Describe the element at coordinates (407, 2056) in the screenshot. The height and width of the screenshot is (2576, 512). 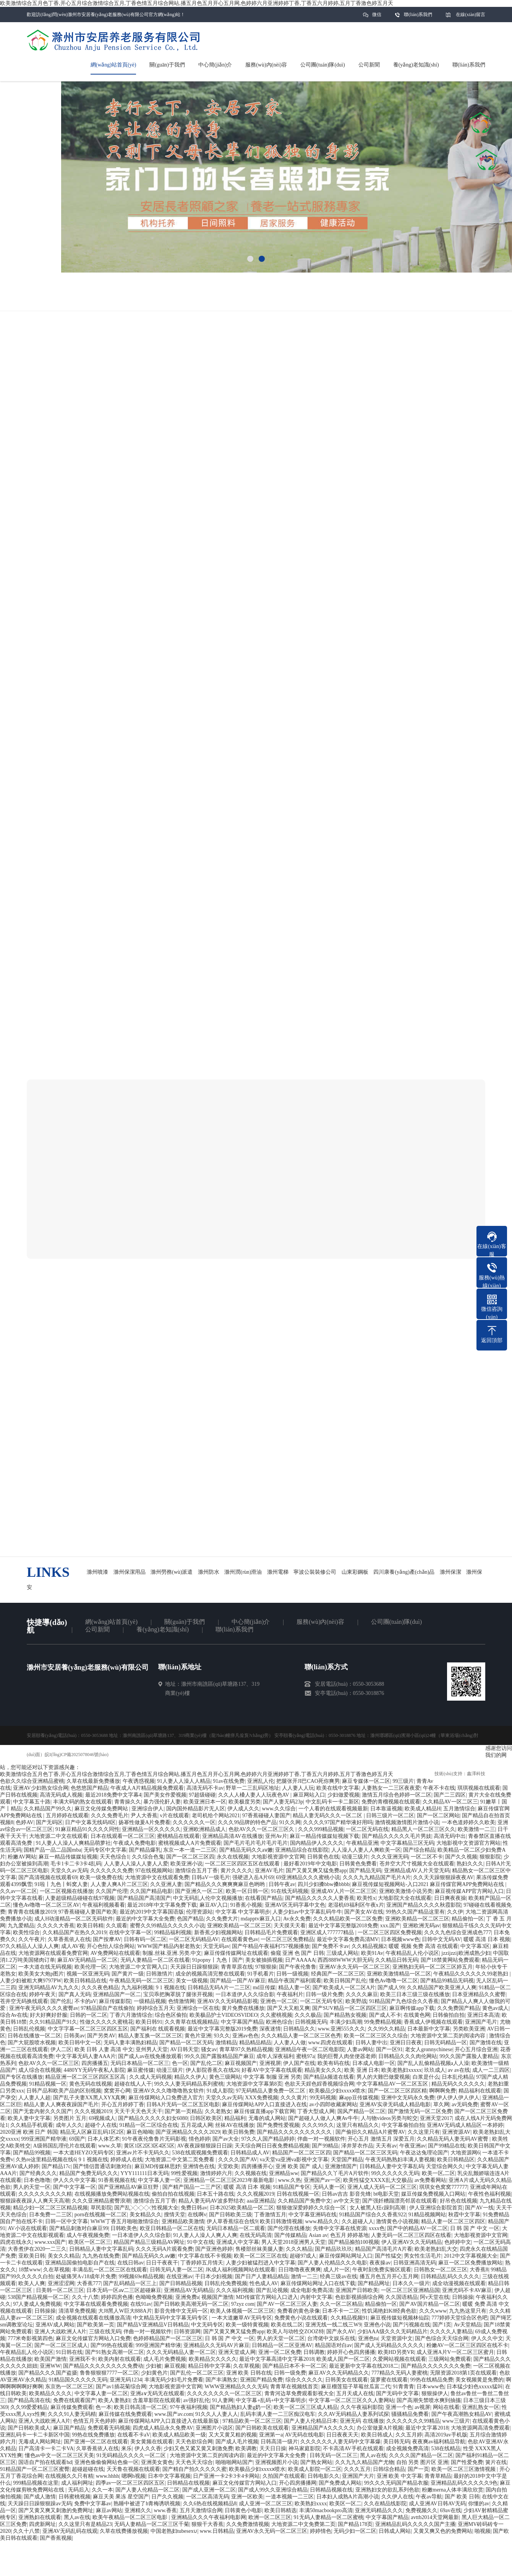
I see `日韩精品久久久肉伦网站` at that location.